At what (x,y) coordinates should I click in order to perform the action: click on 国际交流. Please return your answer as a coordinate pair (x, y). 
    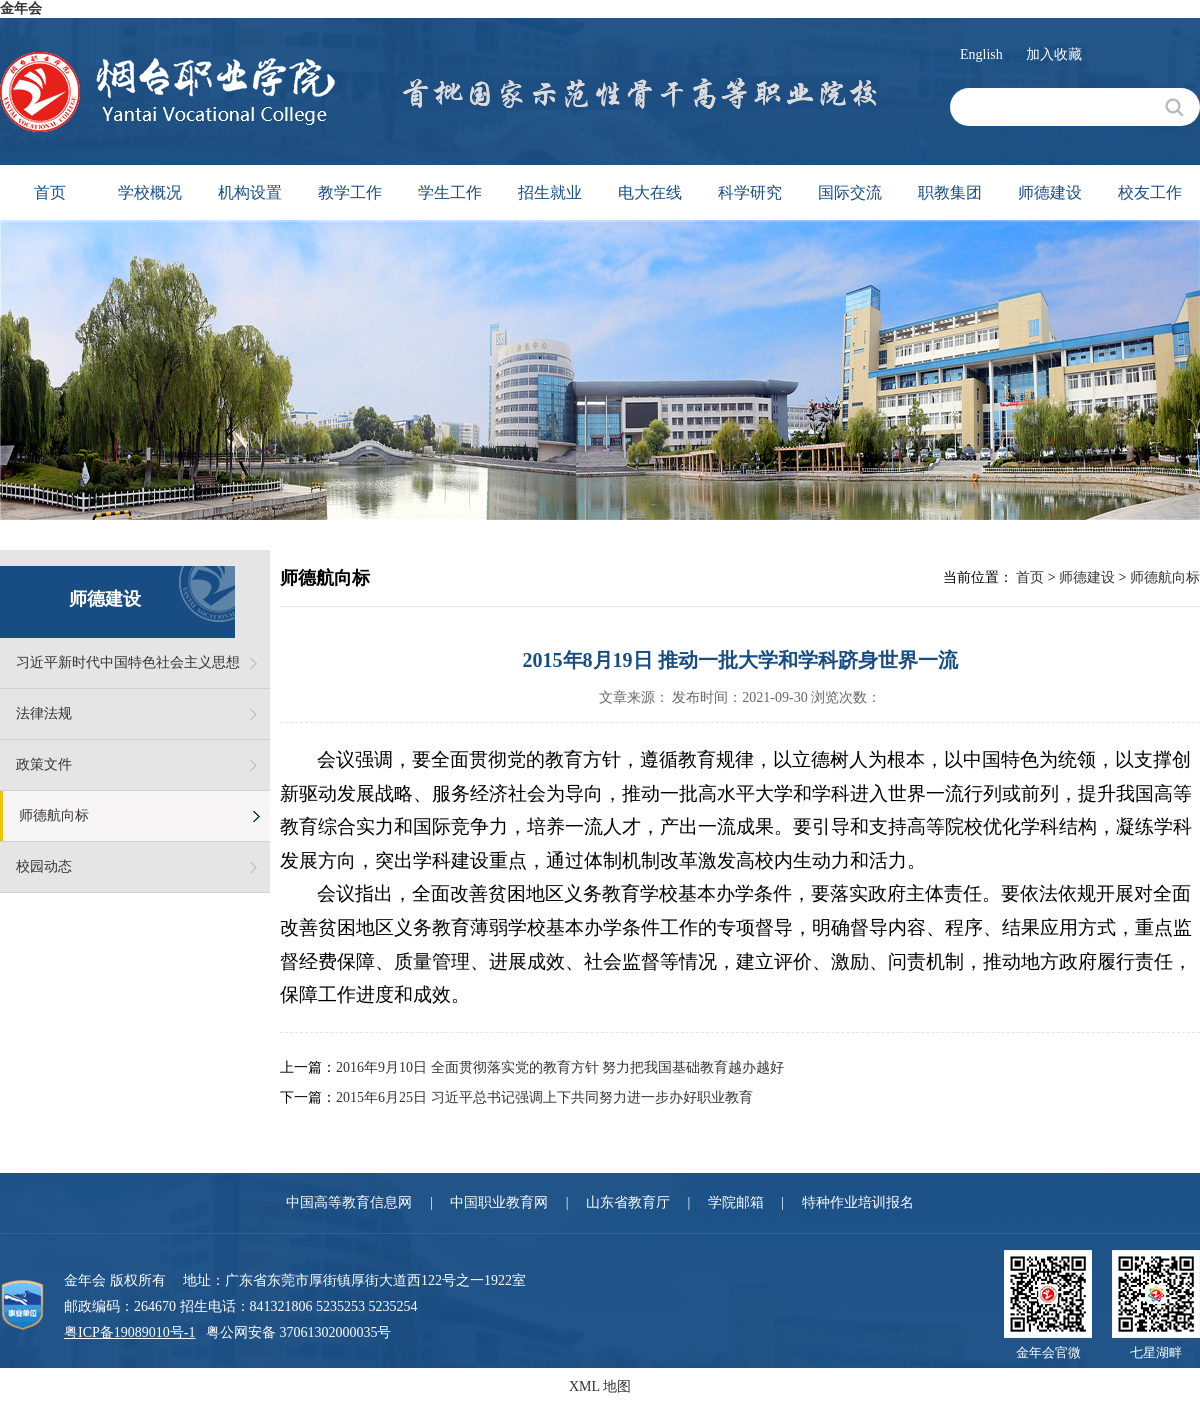
    Looking at the image, I should click on (850, 192).